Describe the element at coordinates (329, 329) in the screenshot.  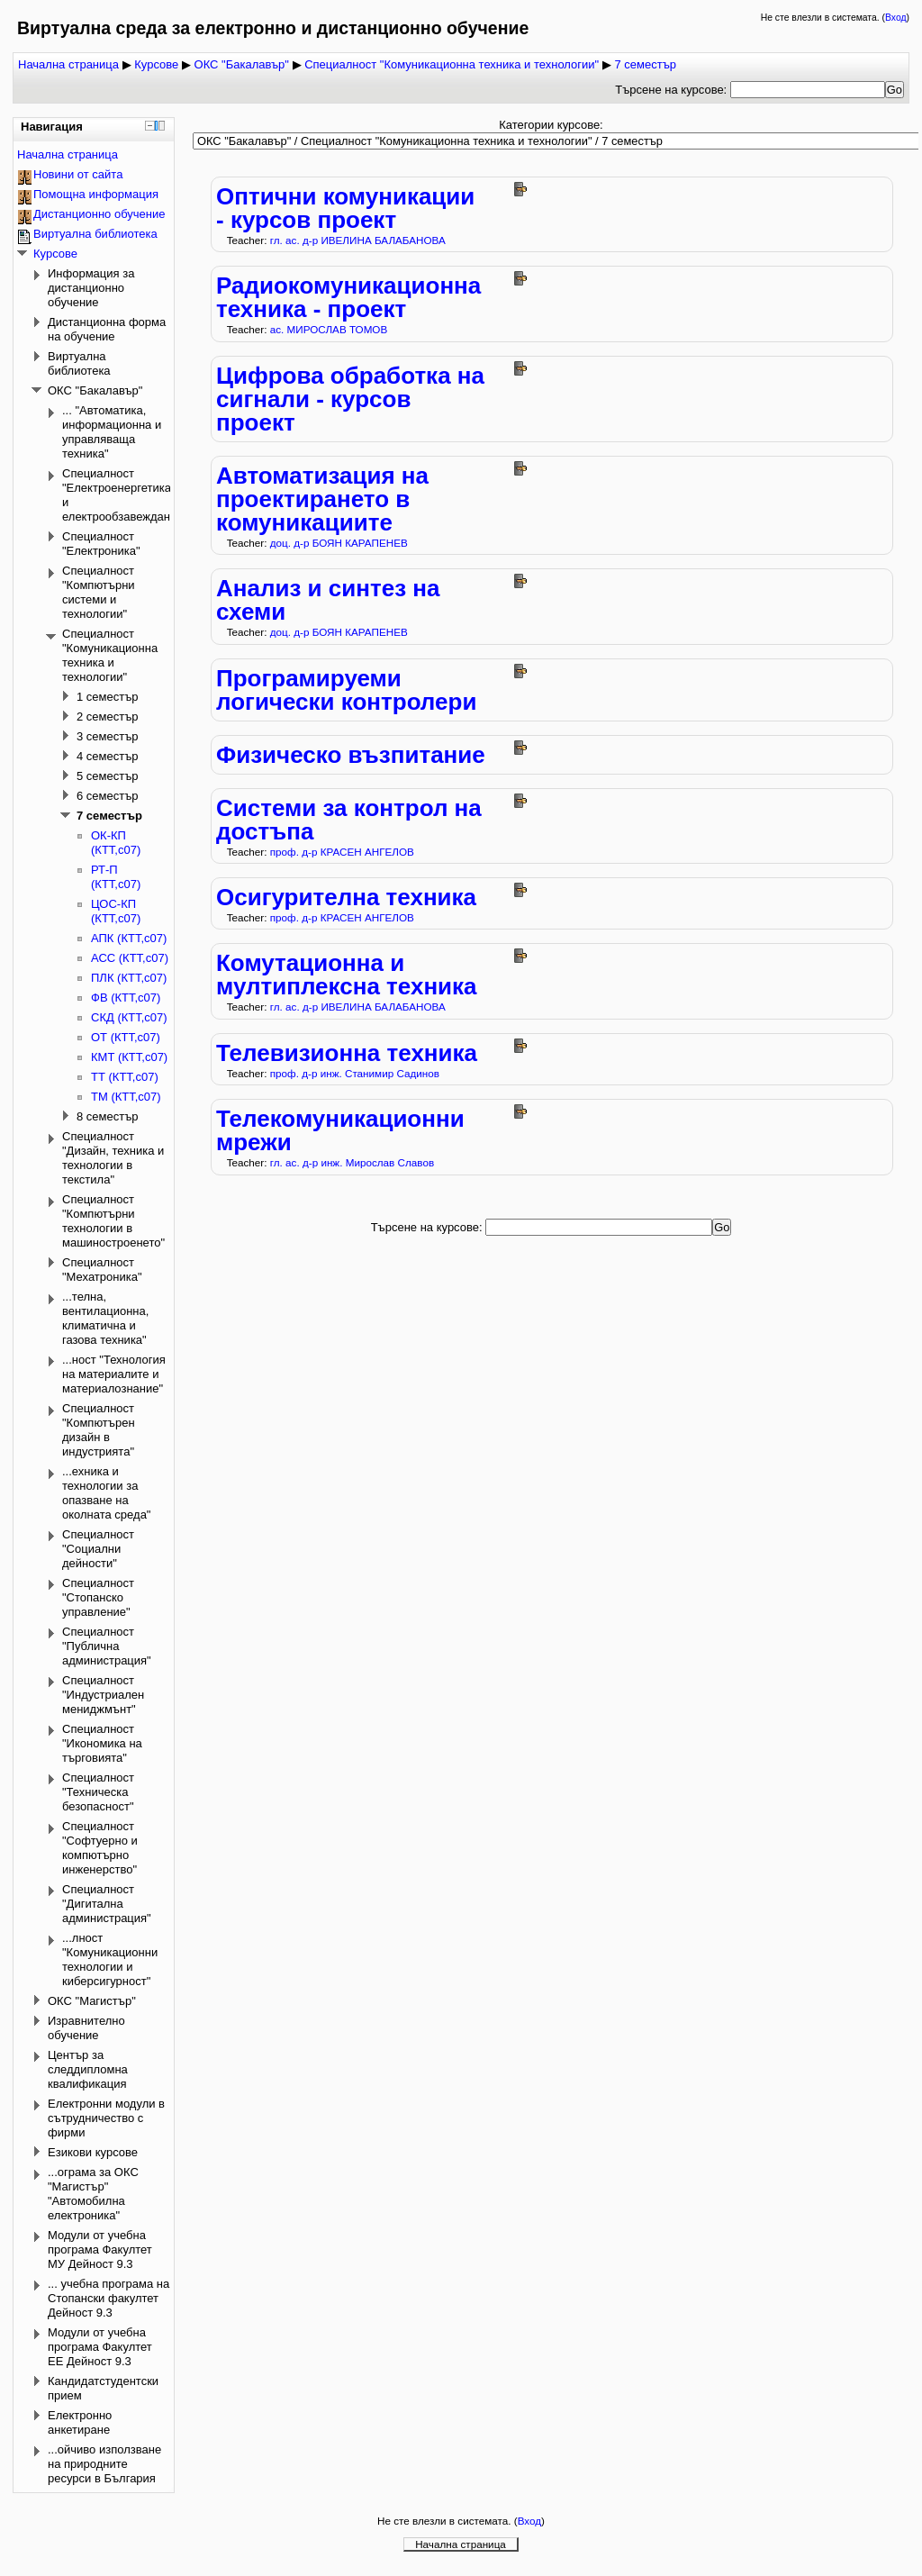
I see `ас. МИРОСЛАВ ТОМОВ` at that location.